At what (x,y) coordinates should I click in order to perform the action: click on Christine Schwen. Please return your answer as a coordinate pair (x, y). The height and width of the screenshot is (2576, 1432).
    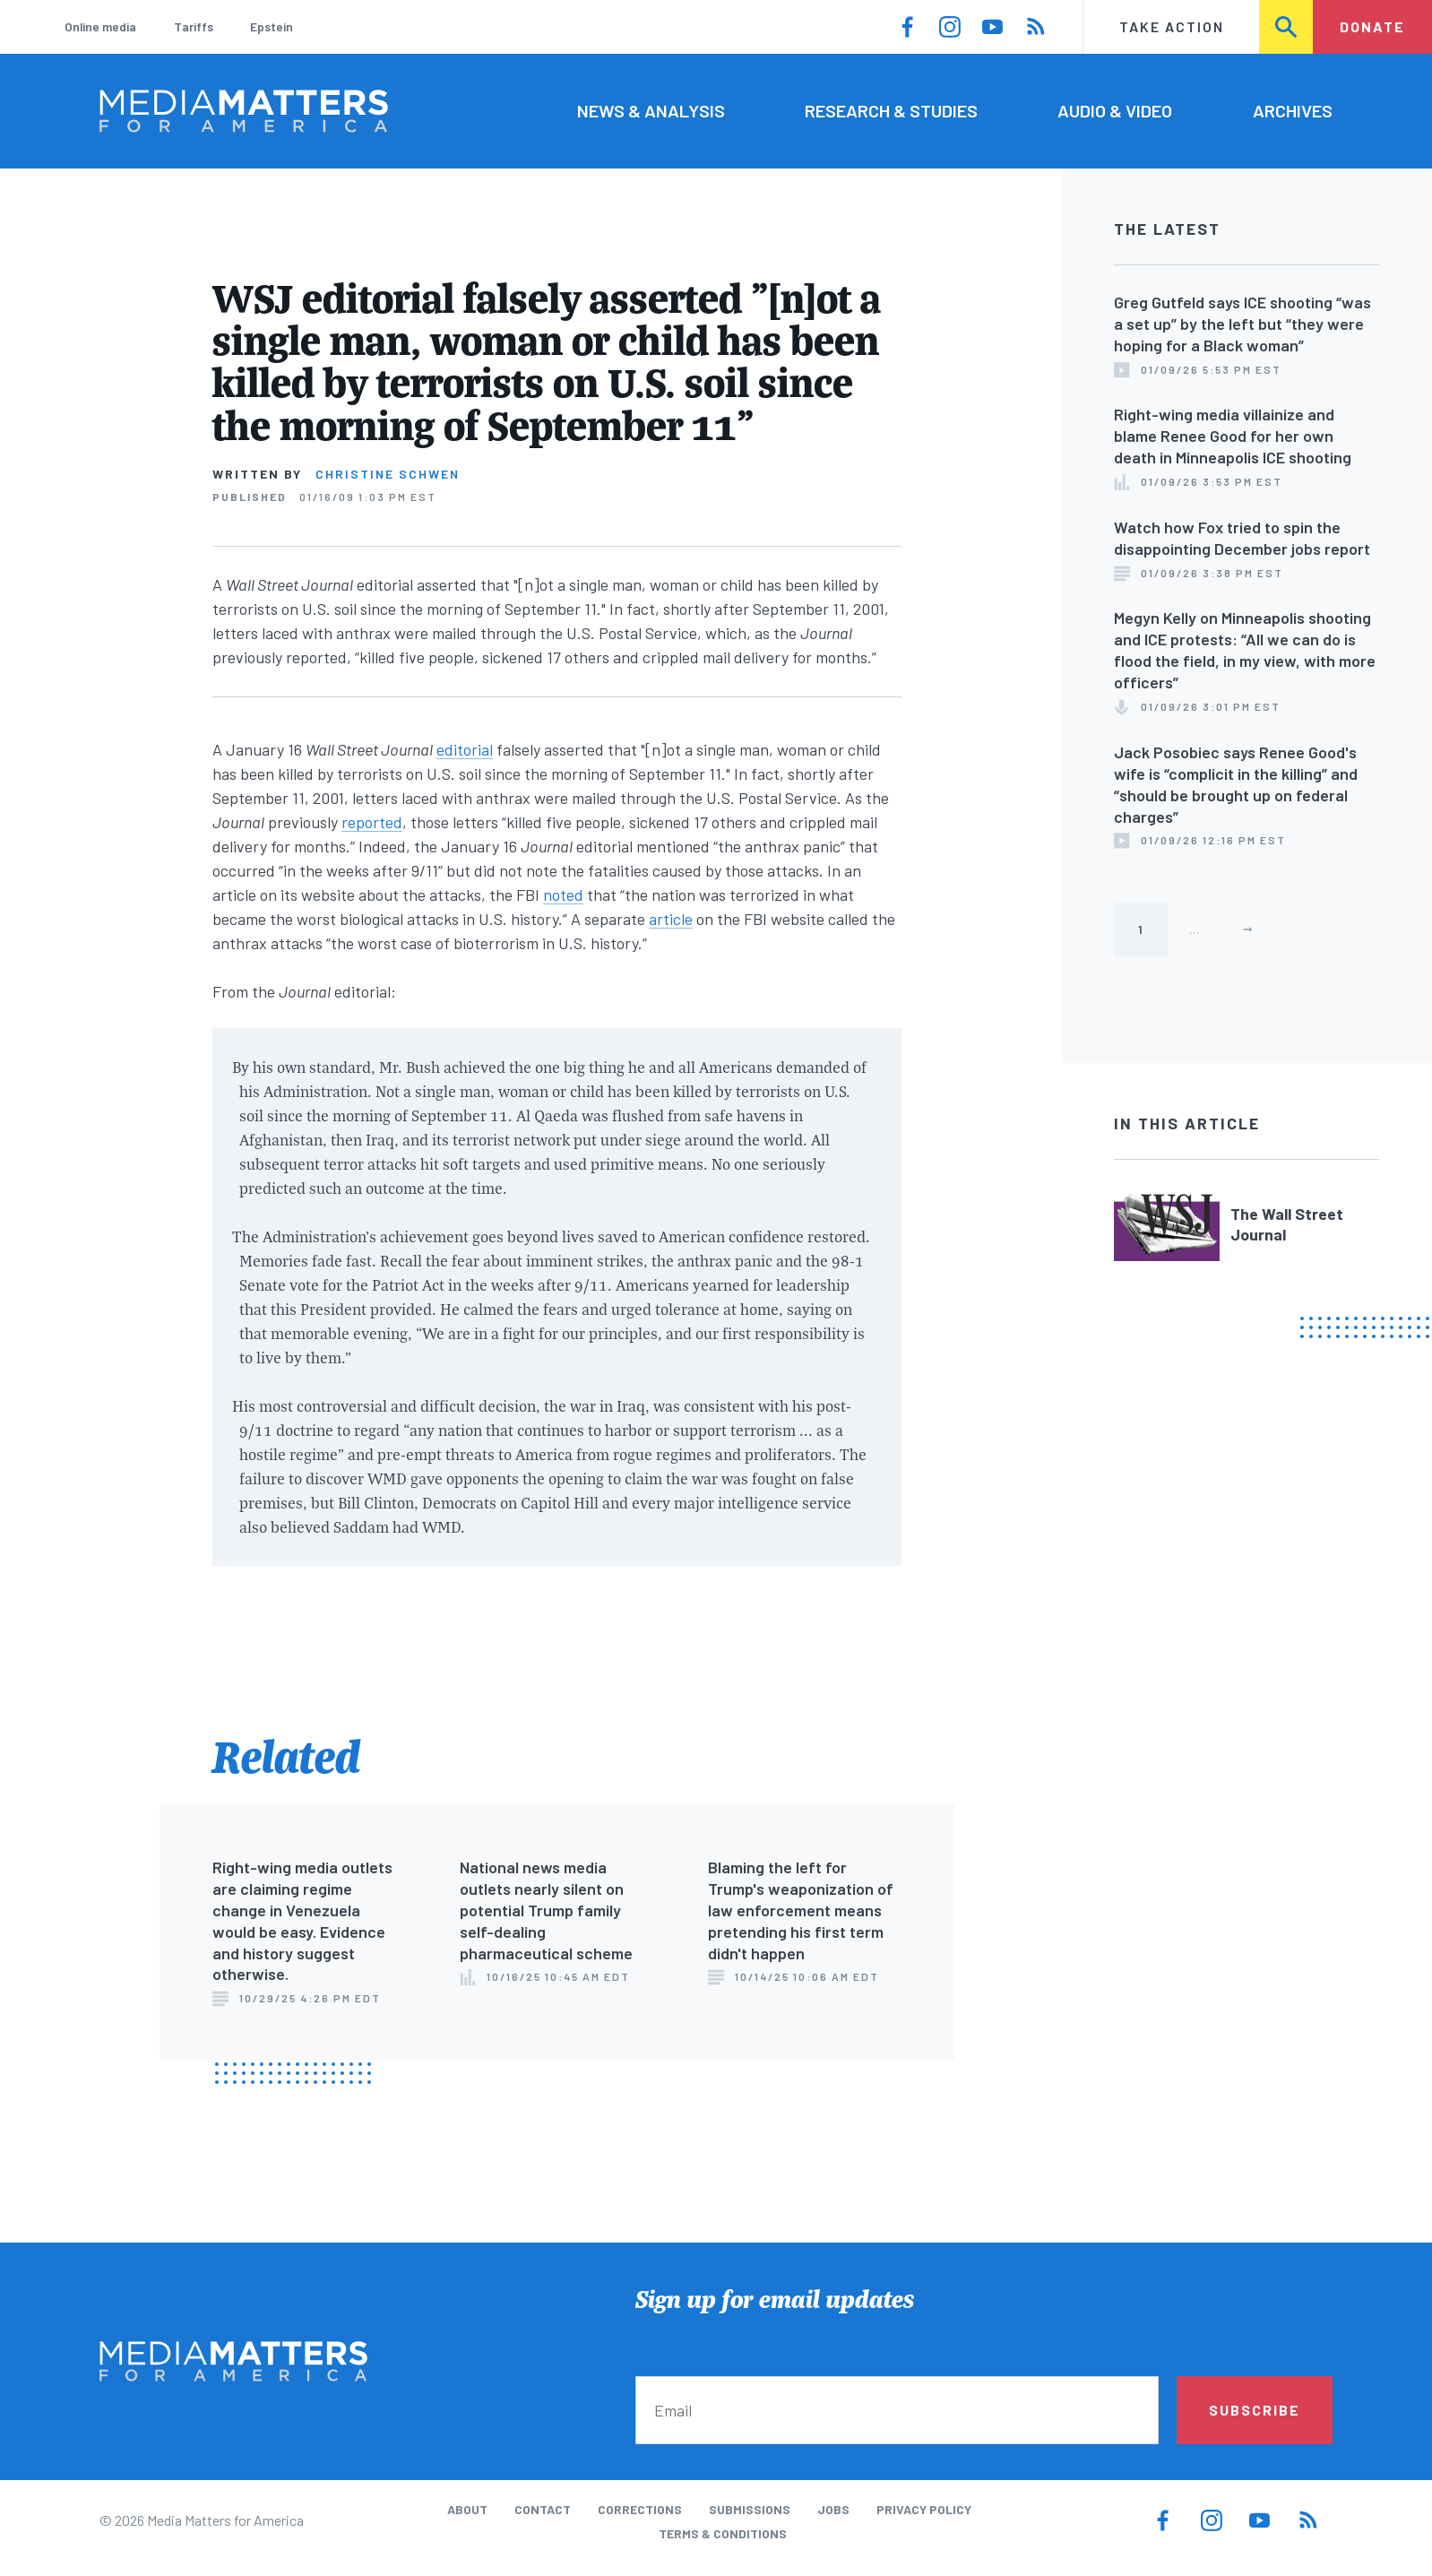
    Looking at the image, I should click on (387, 473).